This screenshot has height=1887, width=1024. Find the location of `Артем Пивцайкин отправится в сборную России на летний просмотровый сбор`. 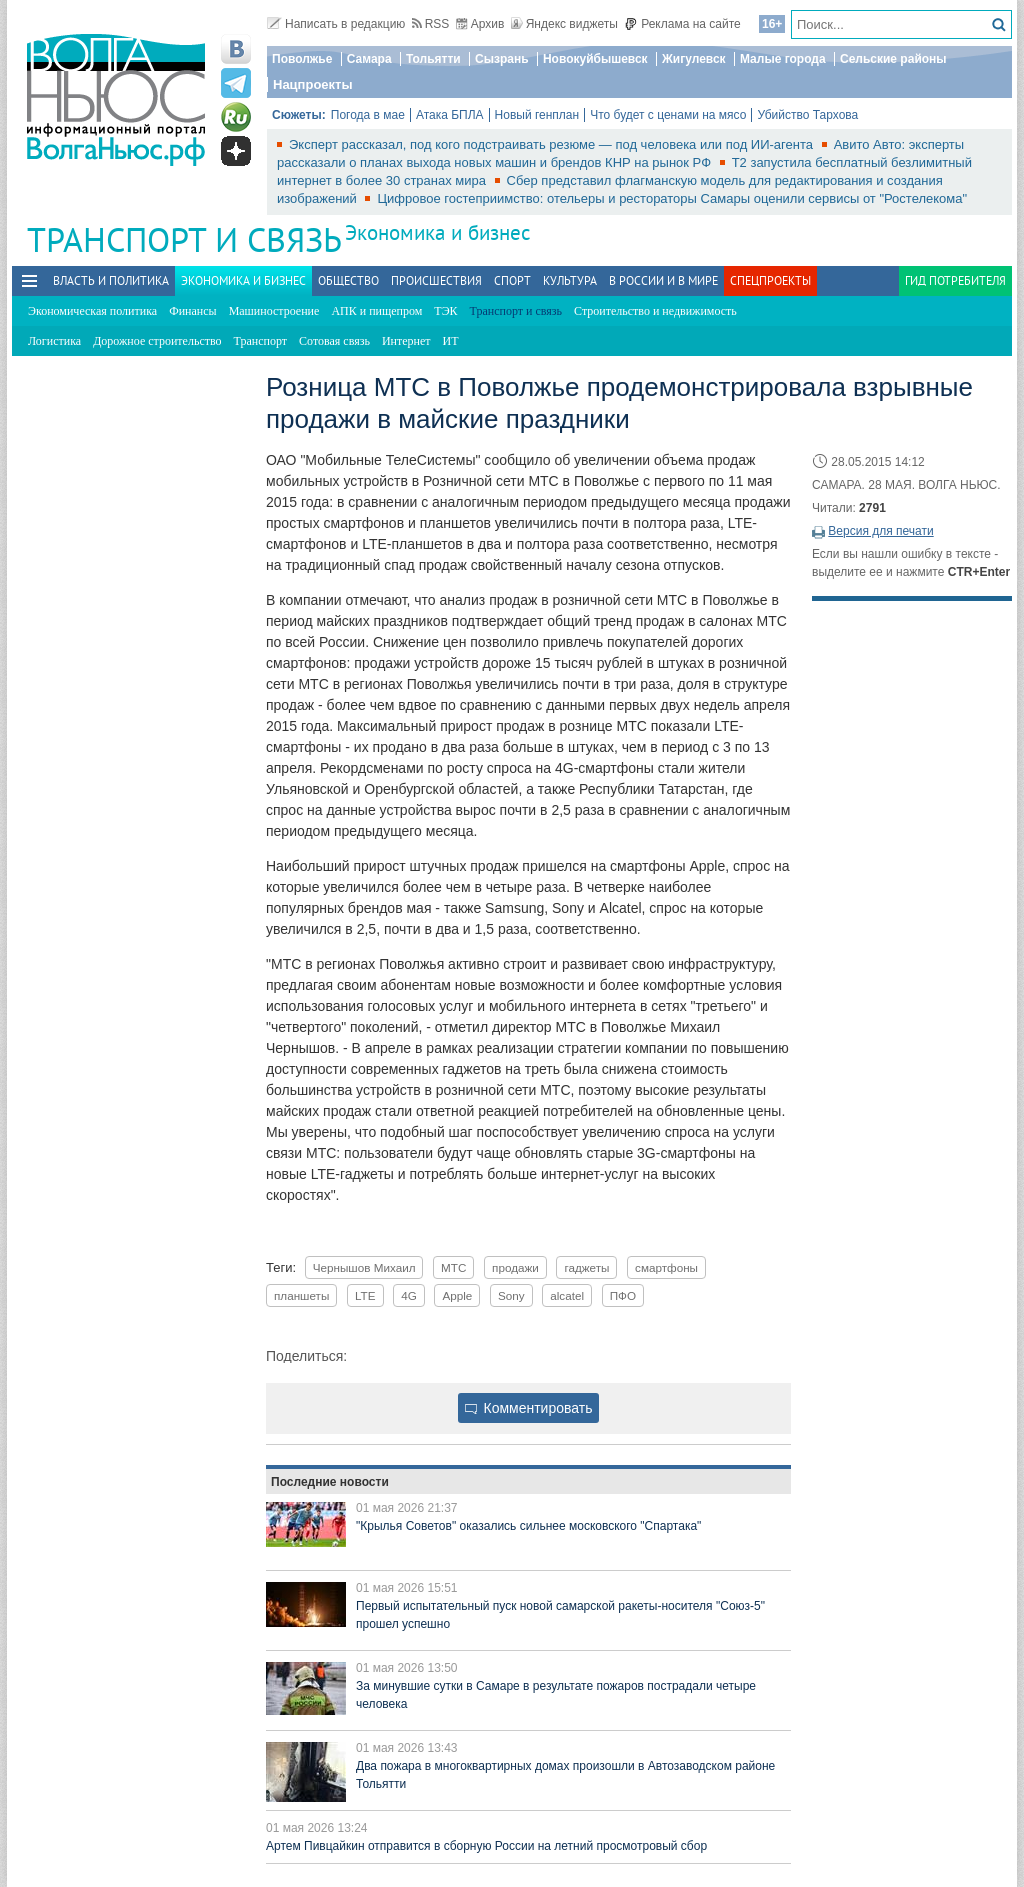

Артем Пивцайкин отправится в сборную России на летний просмотровый сбор is located at coordinates (486, 1846).